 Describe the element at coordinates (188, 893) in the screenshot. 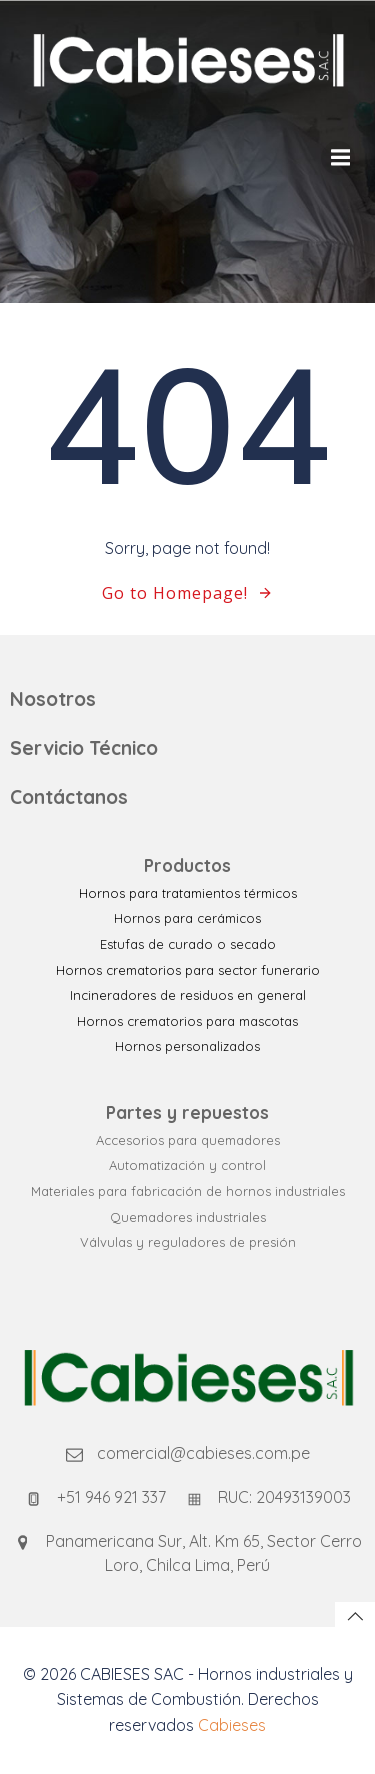

I see `Hornos para tratamientos térmicos` at that location.